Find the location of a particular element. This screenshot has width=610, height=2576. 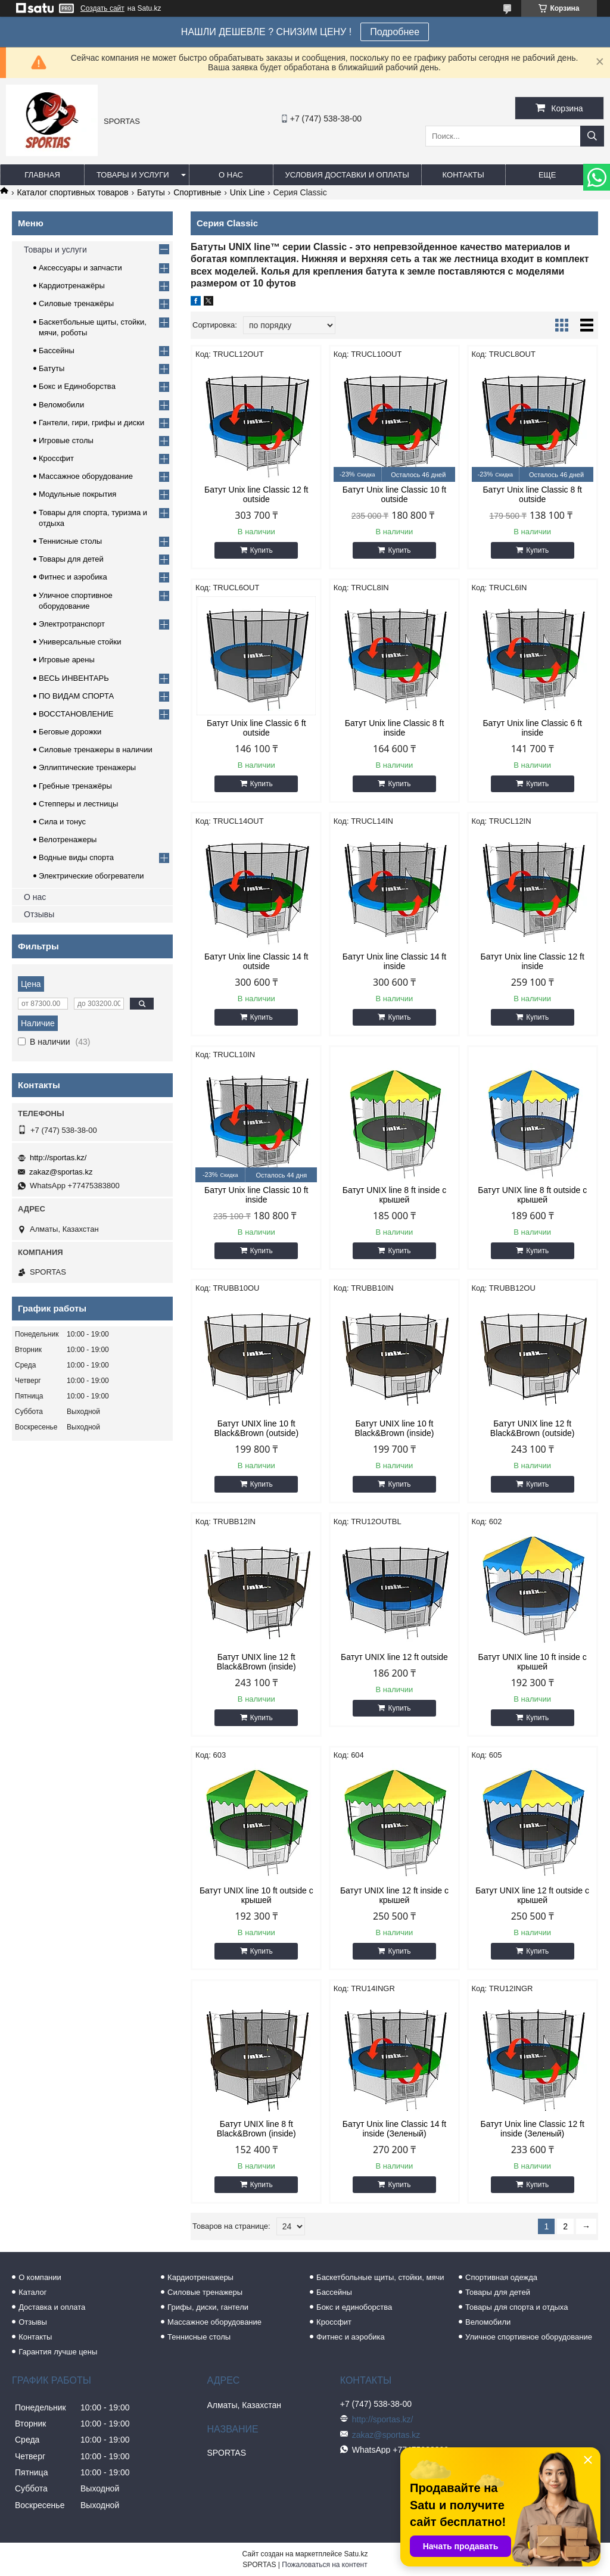

О нас is located at coordinates (231, 174).